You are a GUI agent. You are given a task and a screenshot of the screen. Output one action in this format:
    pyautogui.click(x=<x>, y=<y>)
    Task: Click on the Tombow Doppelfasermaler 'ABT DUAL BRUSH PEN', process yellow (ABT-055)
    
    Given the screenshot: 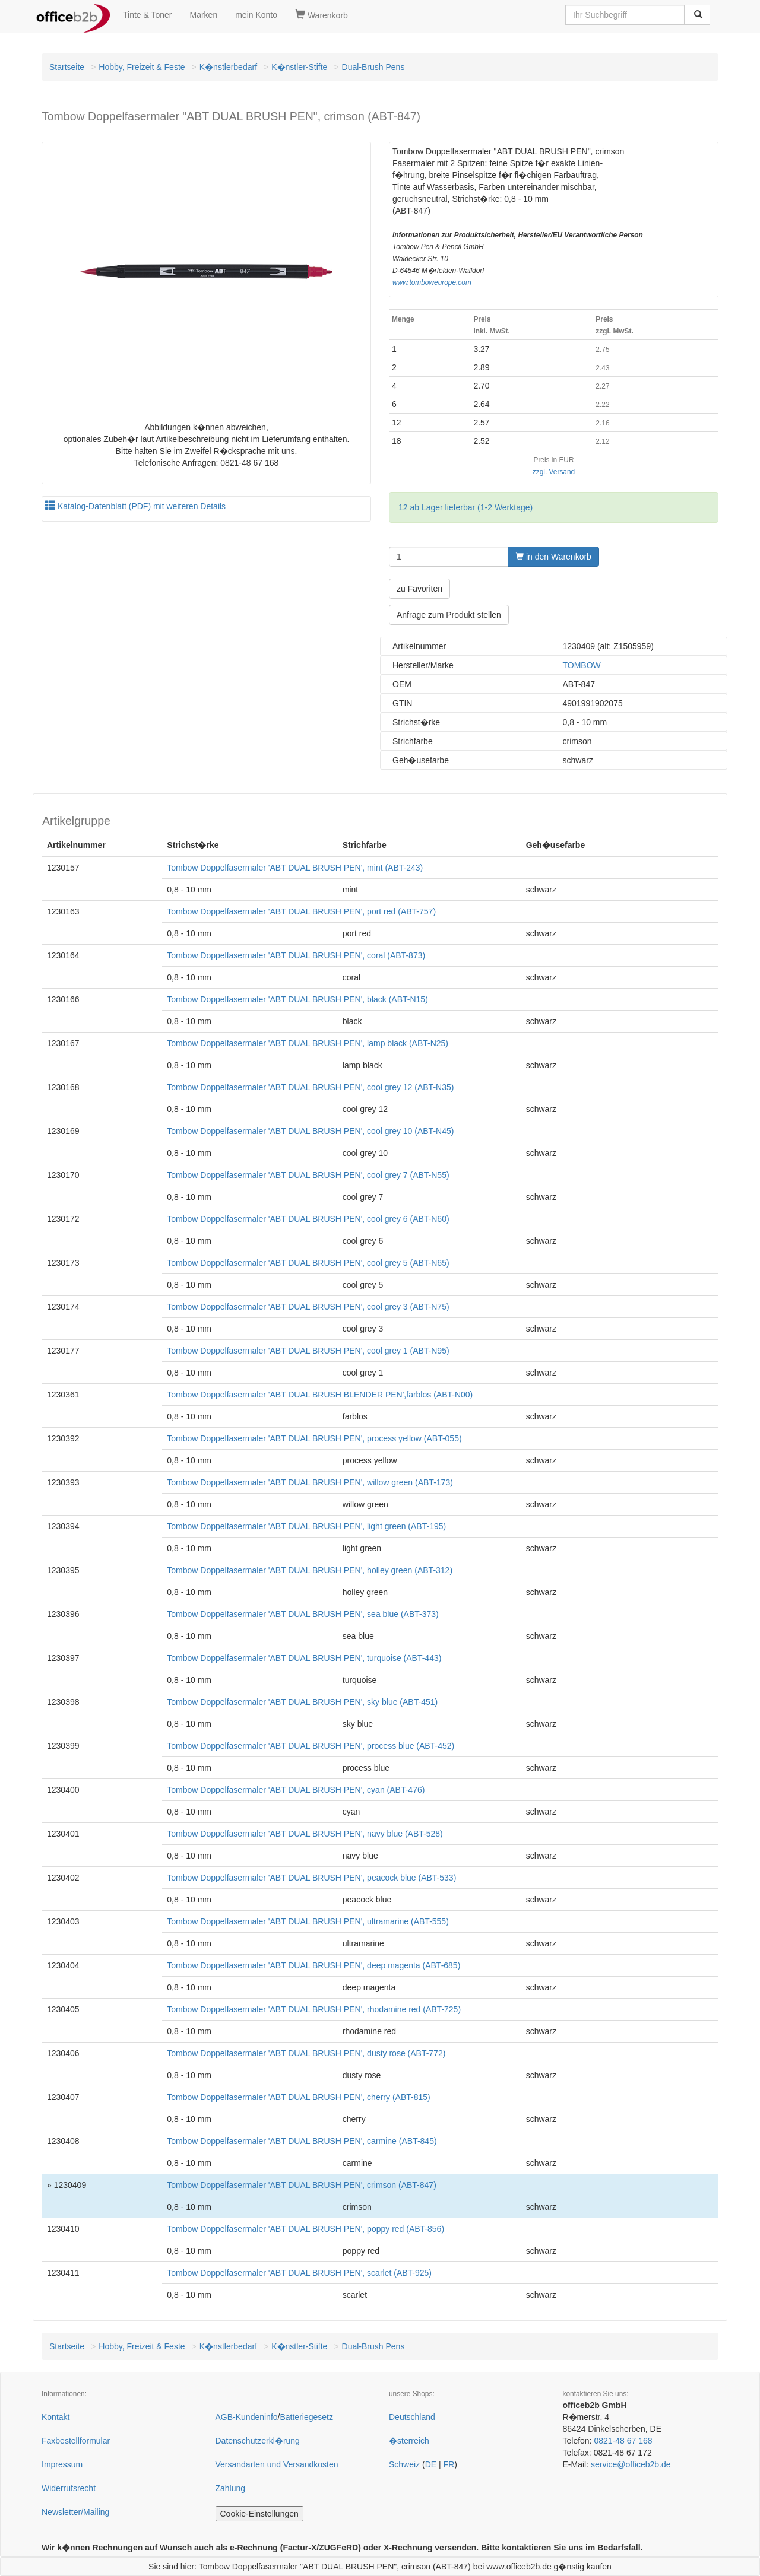 What is the action you would take?
    pyautogui.click(x=314, y=1438)
    